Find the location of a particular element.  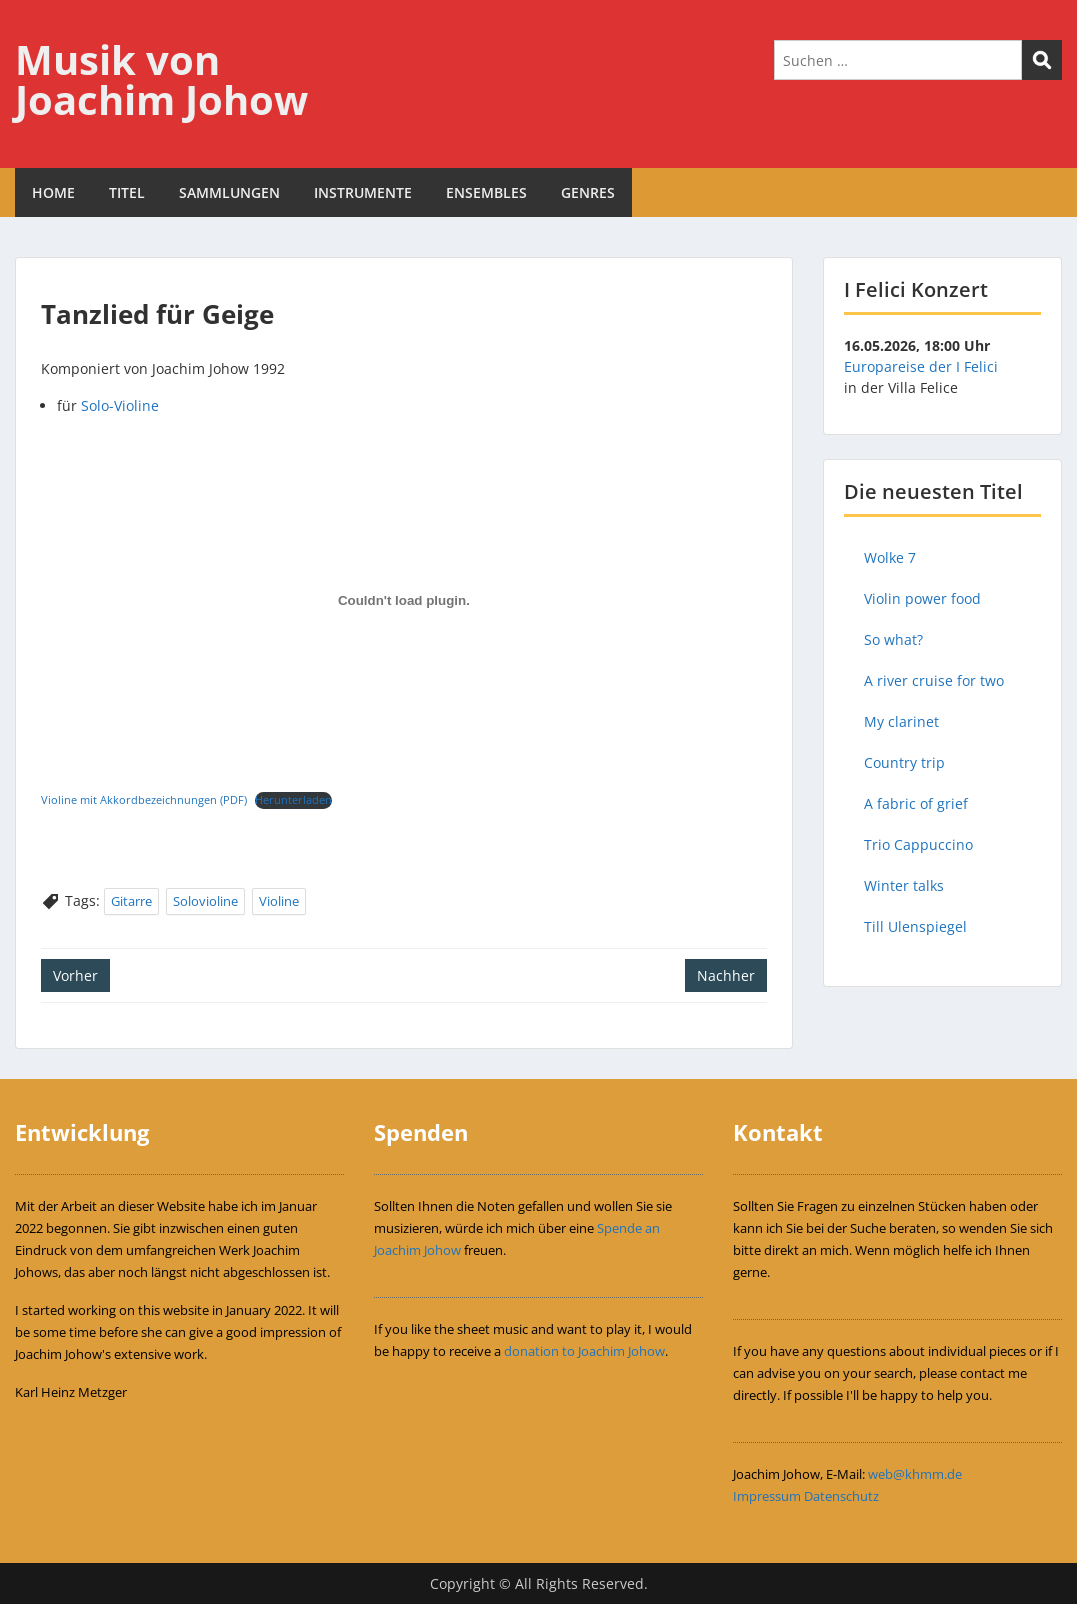

Country trip is located at coordinates (904, 762).